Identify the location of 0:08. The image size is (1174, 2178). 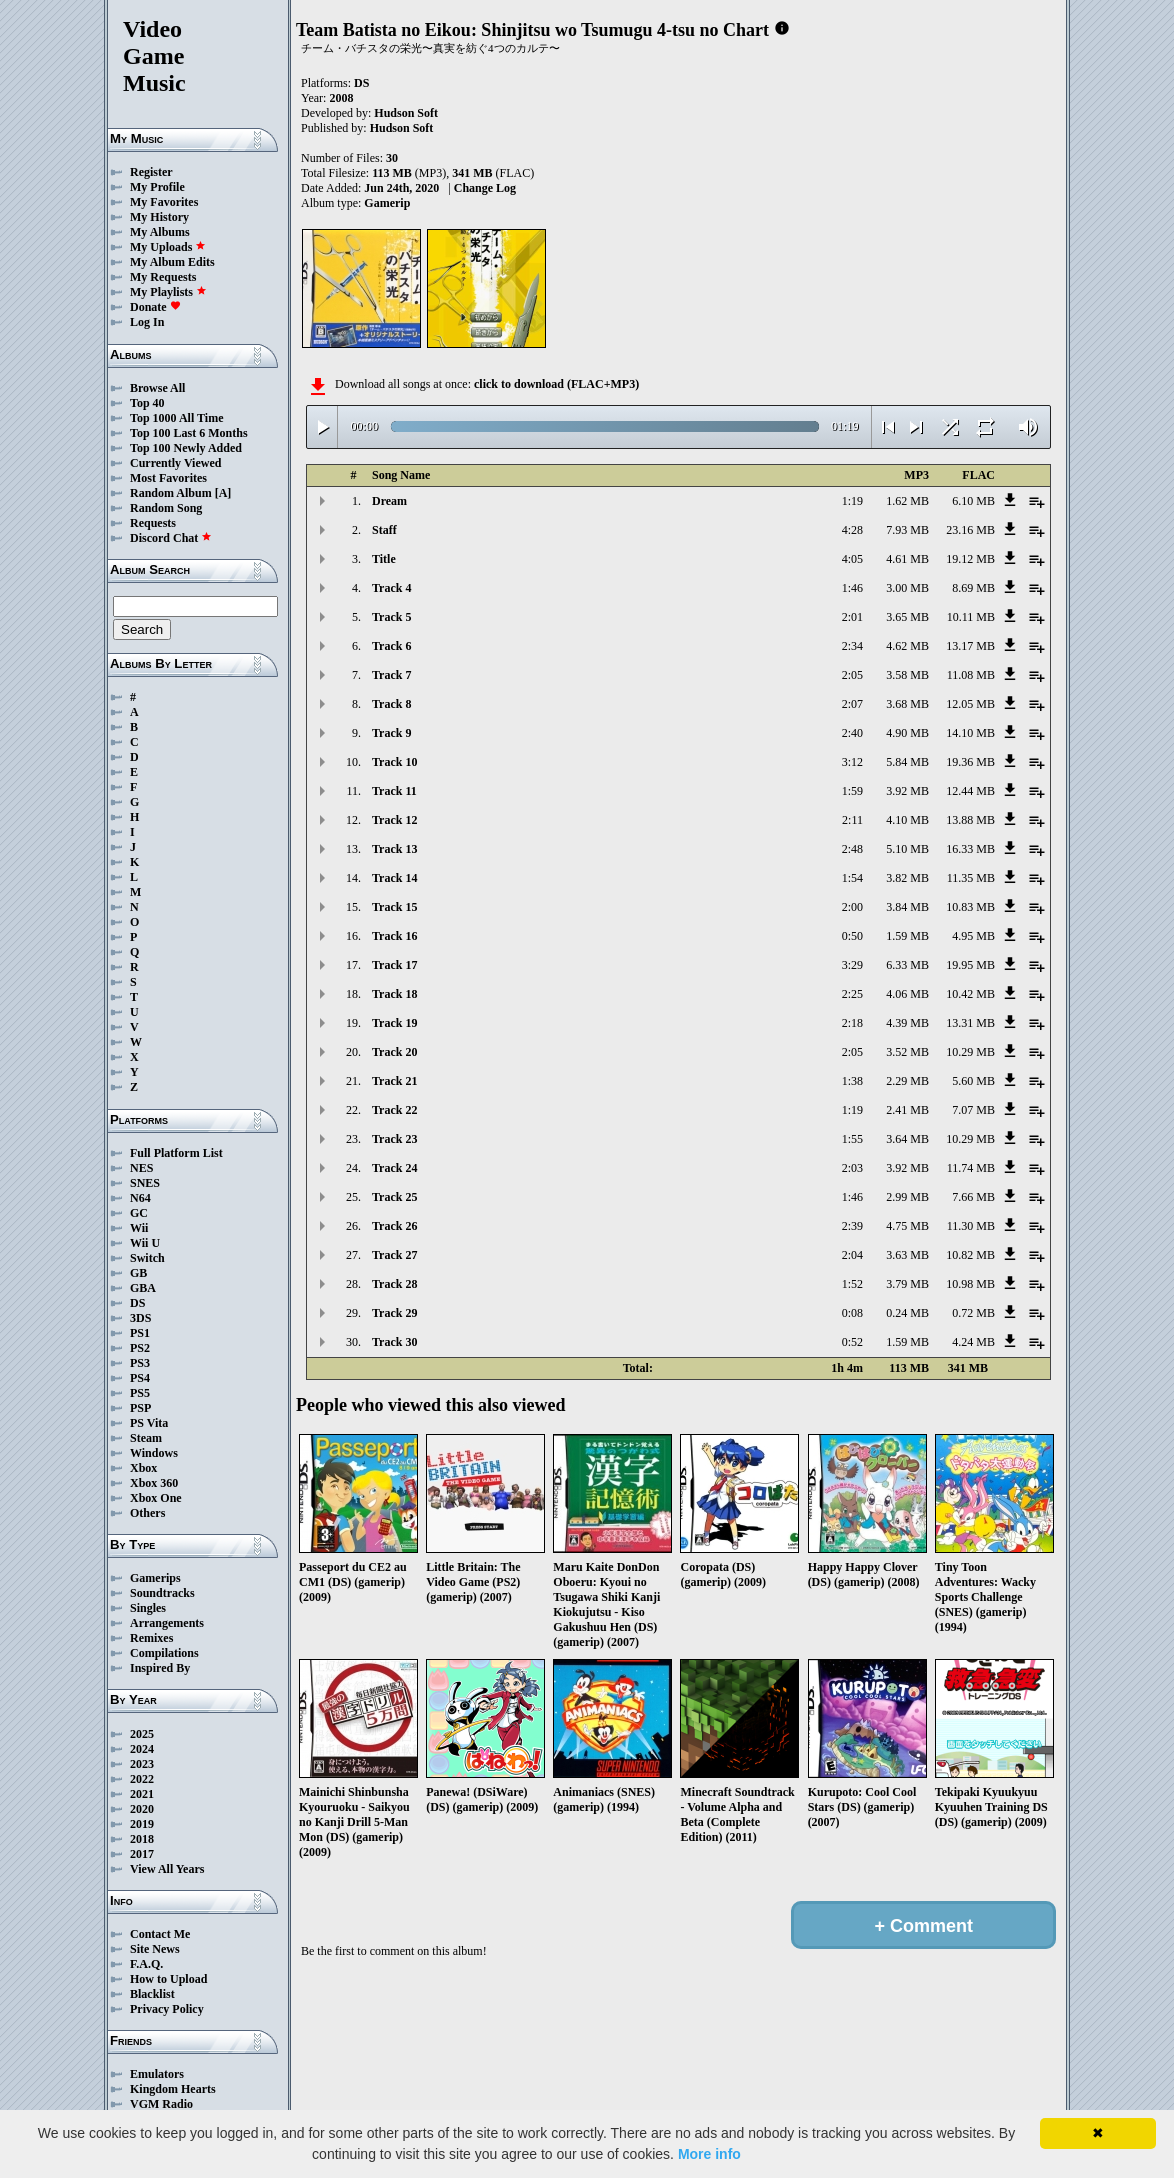
(852, 1313).